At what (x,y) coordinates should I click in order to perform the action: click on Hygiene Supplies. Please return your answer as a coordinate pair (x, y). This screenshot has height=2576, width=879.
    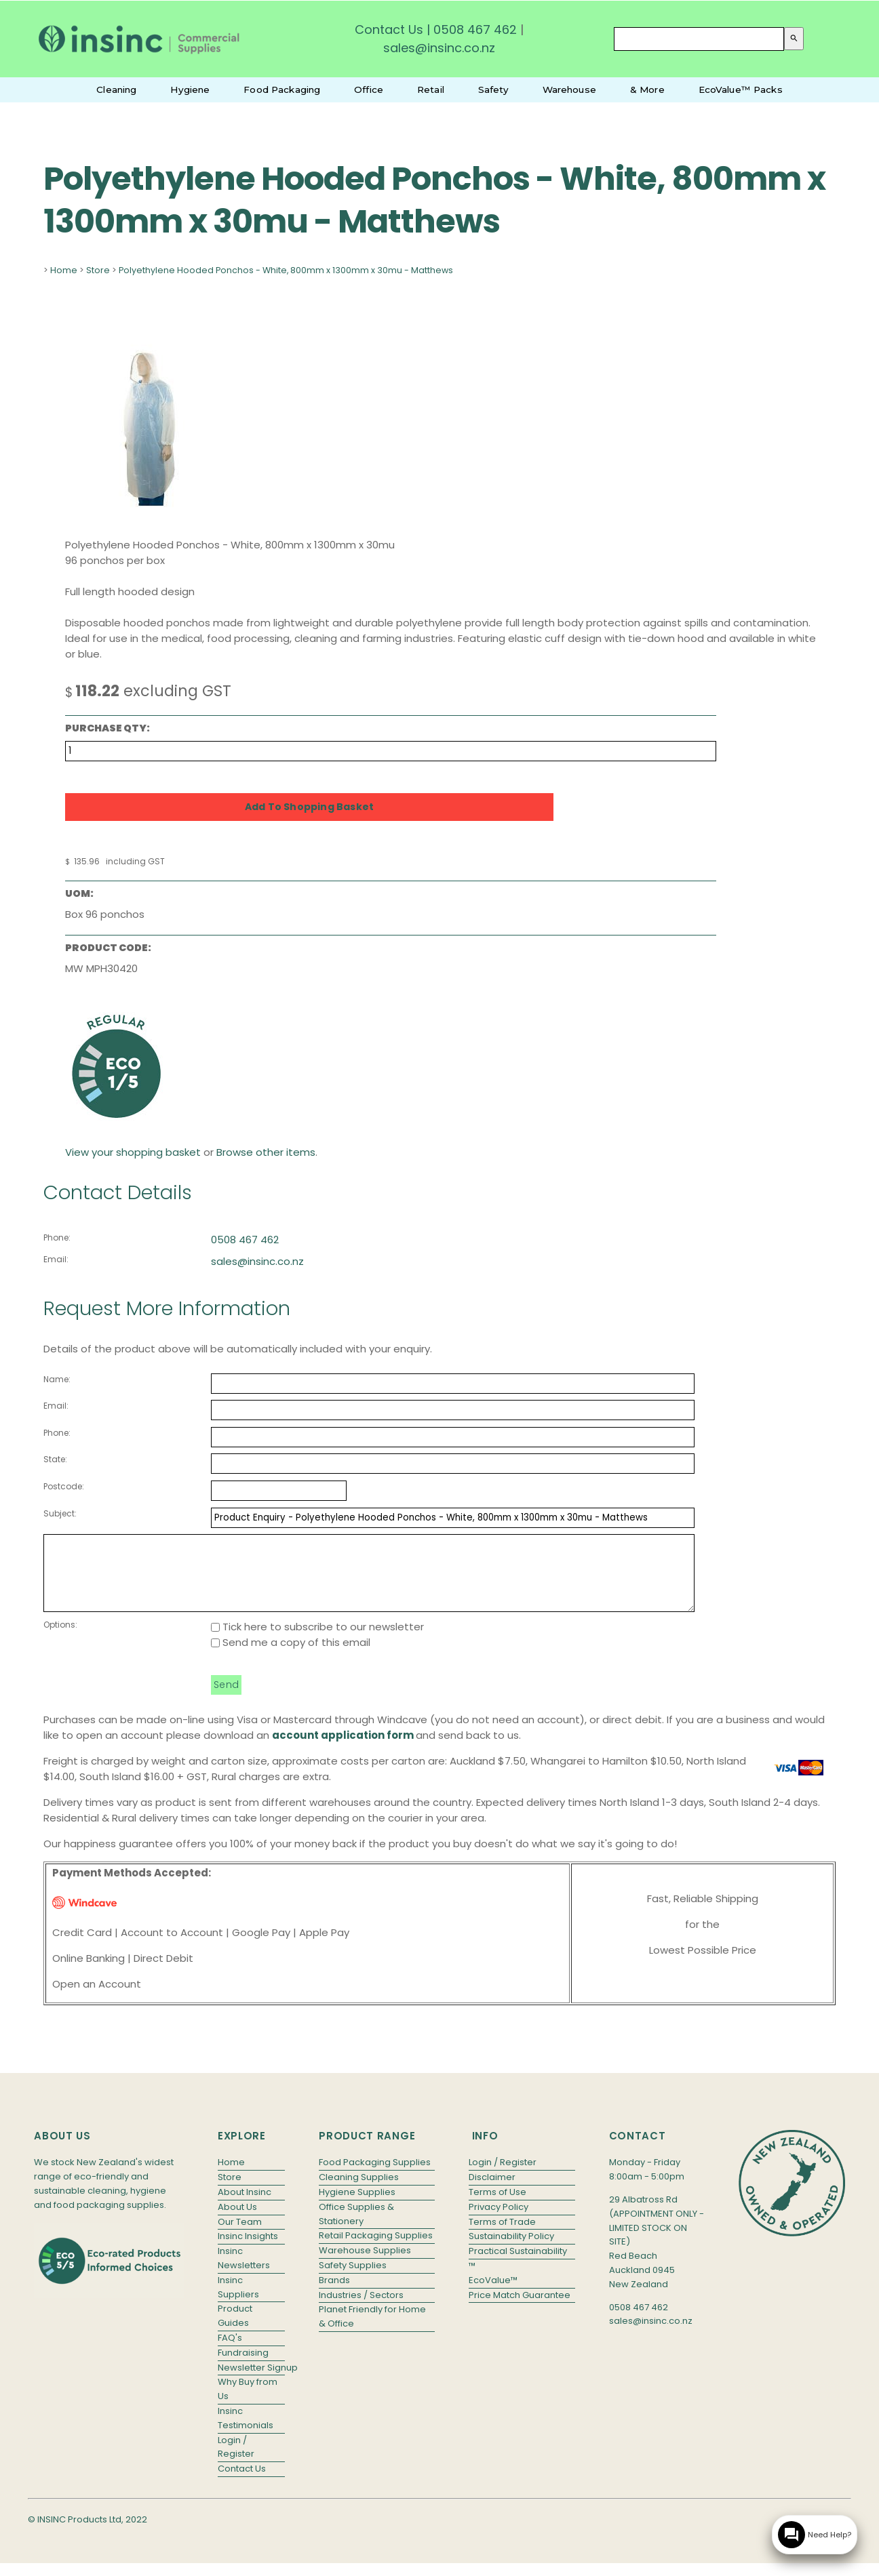
    Looking at the image, I should click on (357, 2206).